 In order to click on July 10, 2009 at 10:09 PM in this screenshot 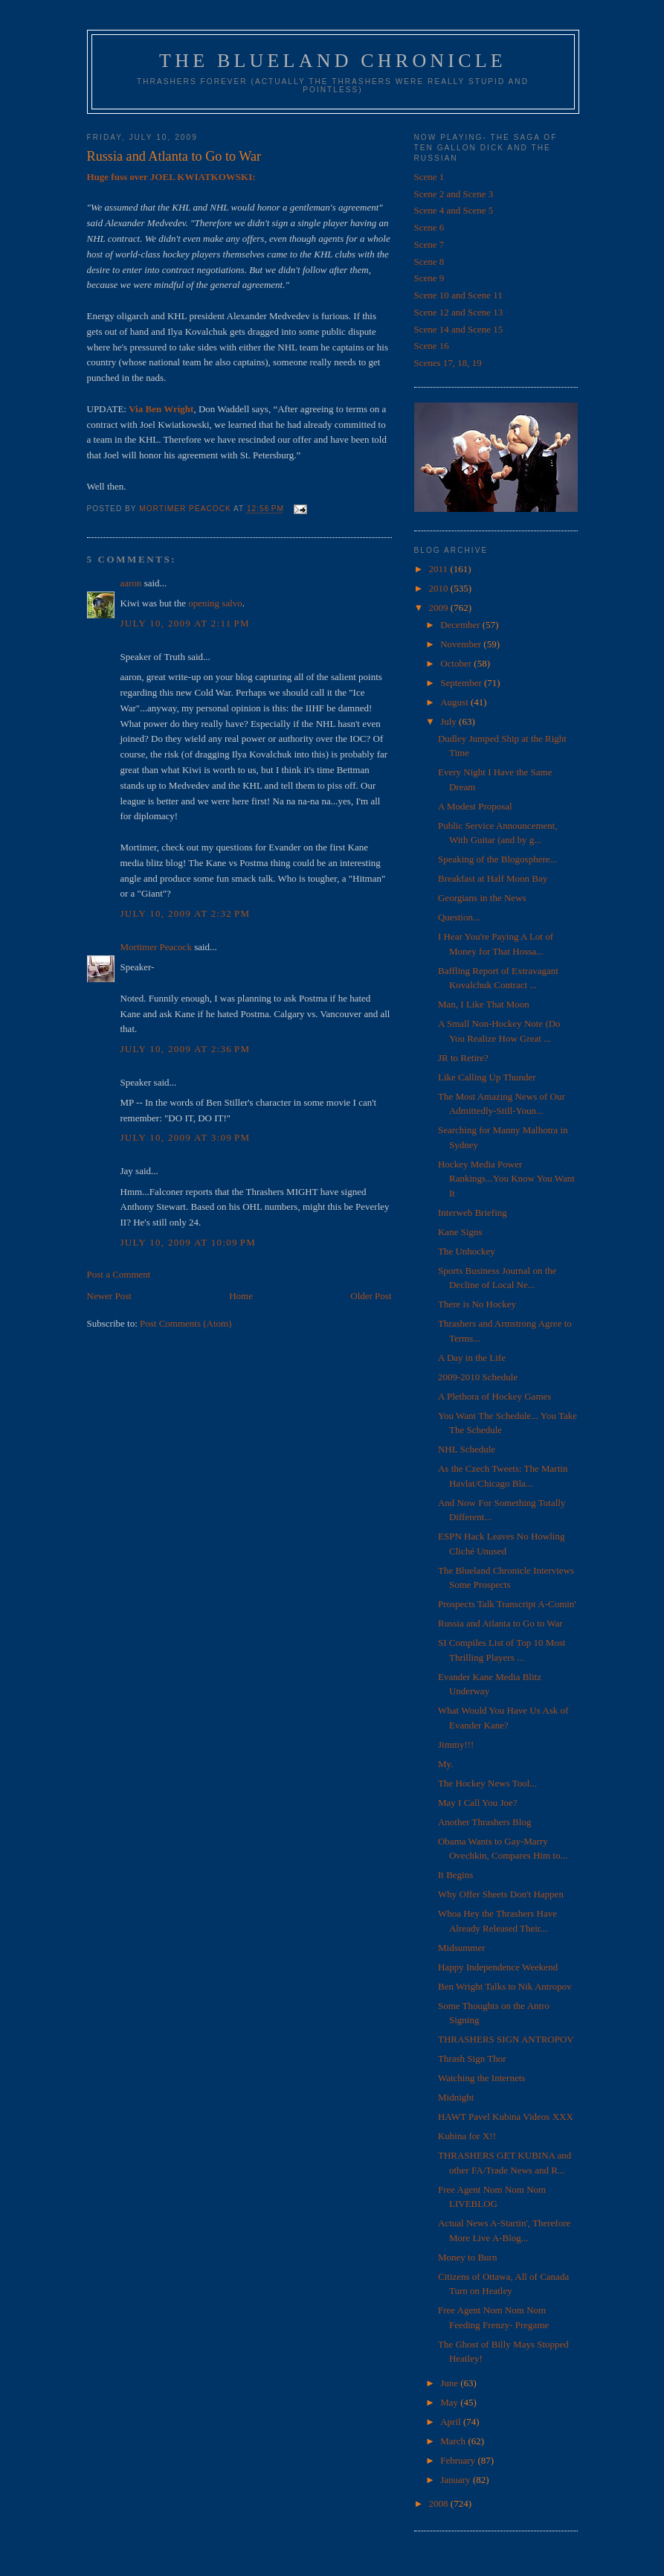, I will do `click(188, 1242)`.